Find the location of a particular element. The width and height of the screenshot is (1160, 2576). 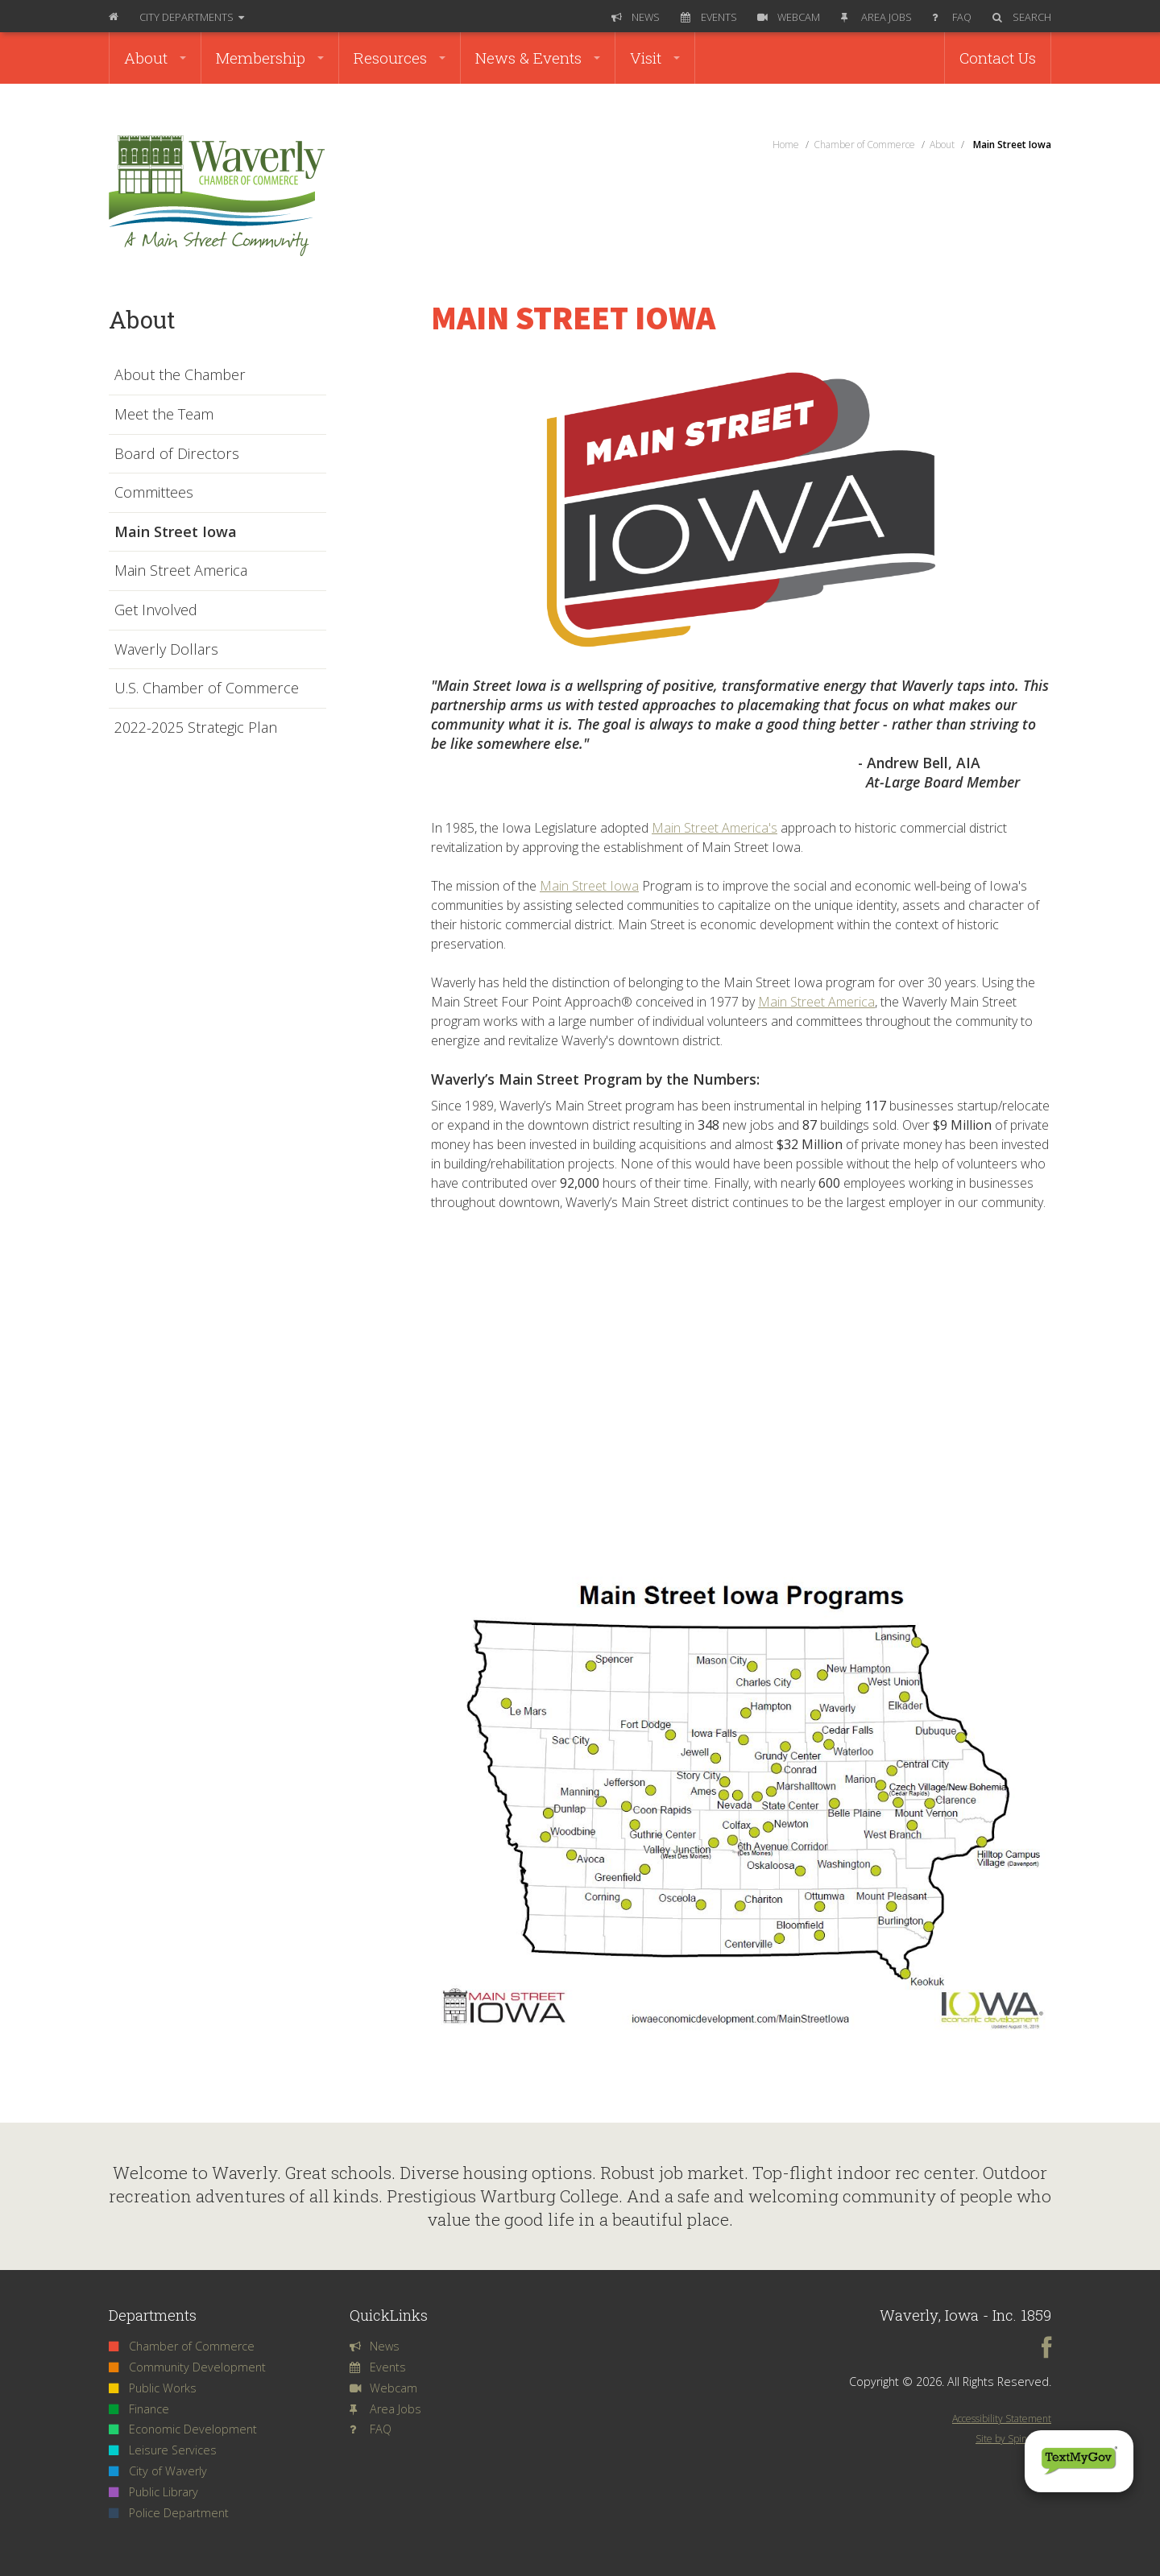

Chamber of Commerce is located at coordinates (182, 2346).